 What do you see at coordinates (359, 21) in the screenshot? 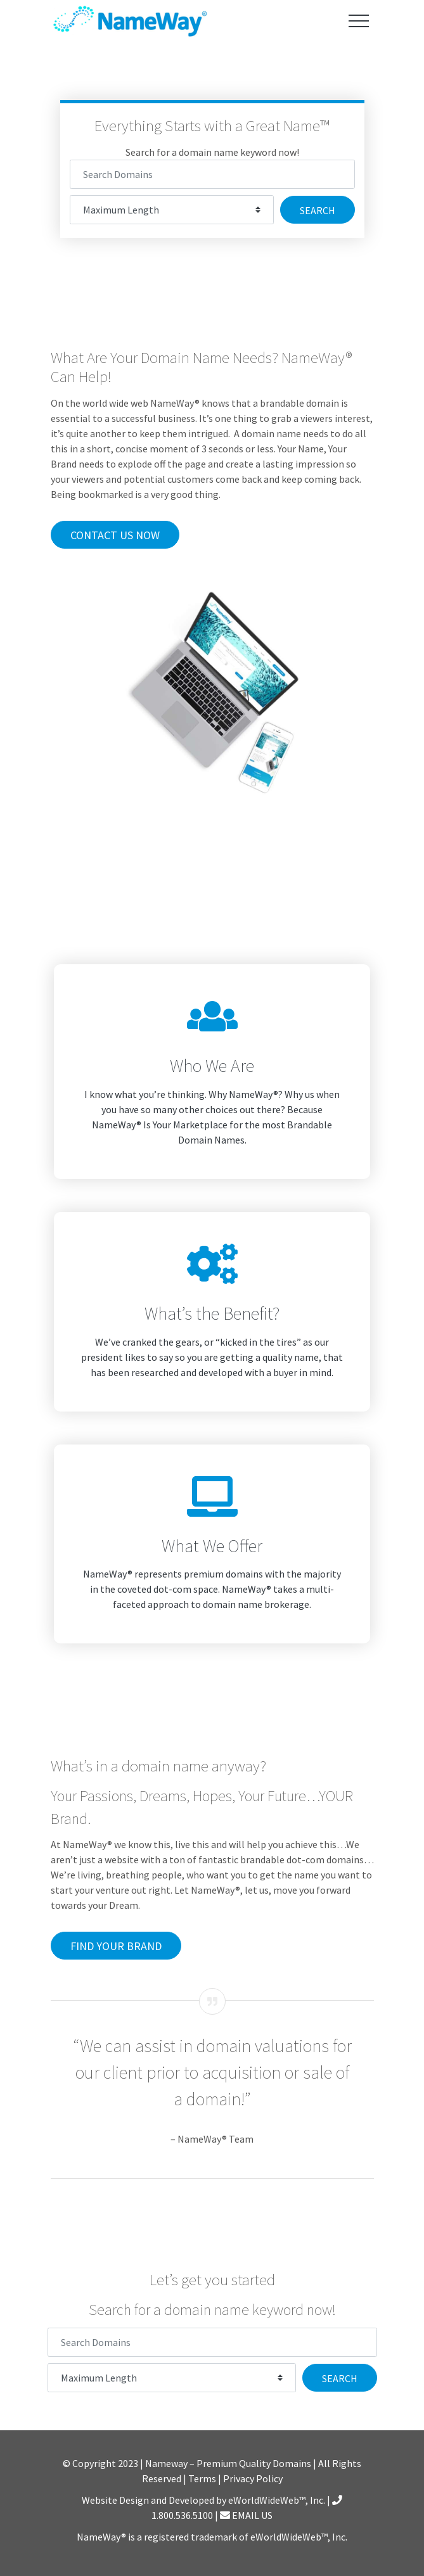
I see `[Toggle navigation]` at bounding box center [359, 21].